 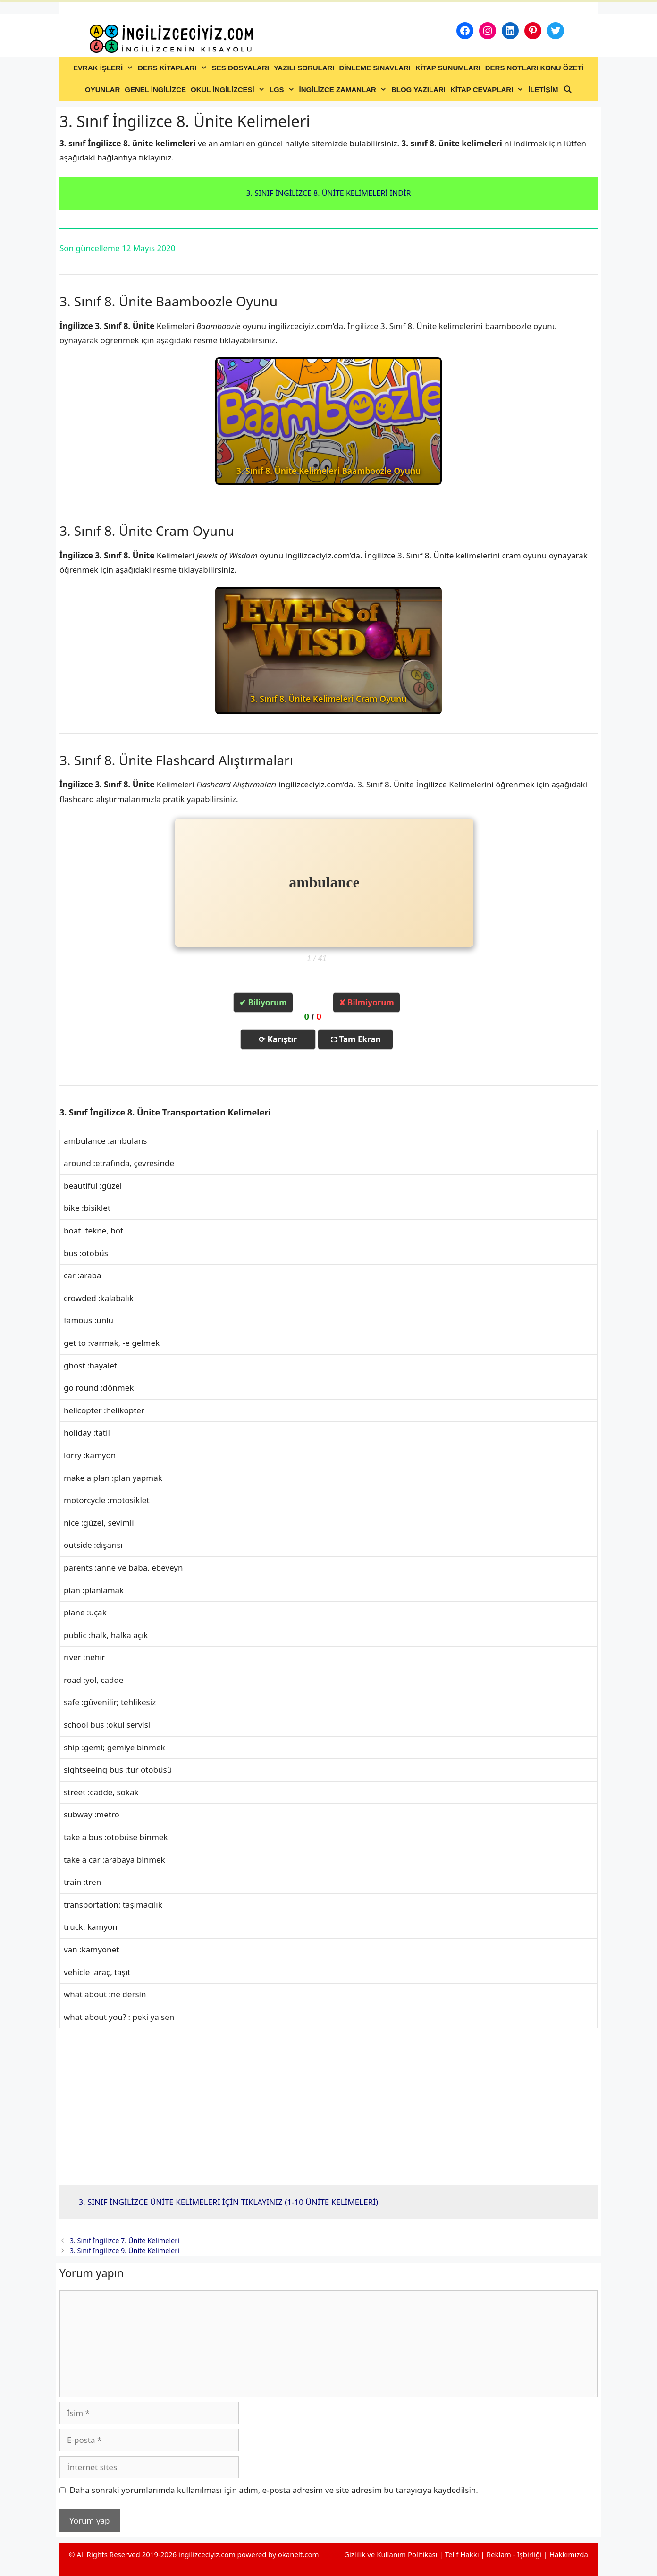 What do you see at coordinates (328, 2107) in the screenshot?
I see `[Advertisement]` at bounding box center [328, 2107].